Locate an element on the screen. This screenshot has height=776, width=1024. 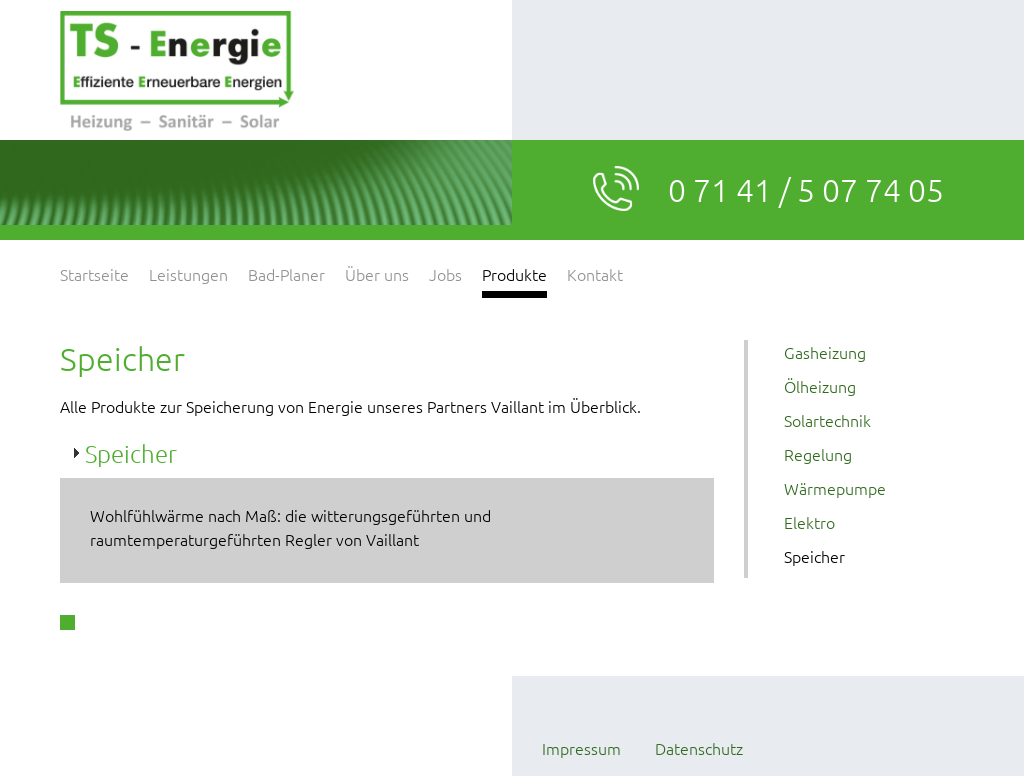
Elektro is located at coordinates (809, 522).